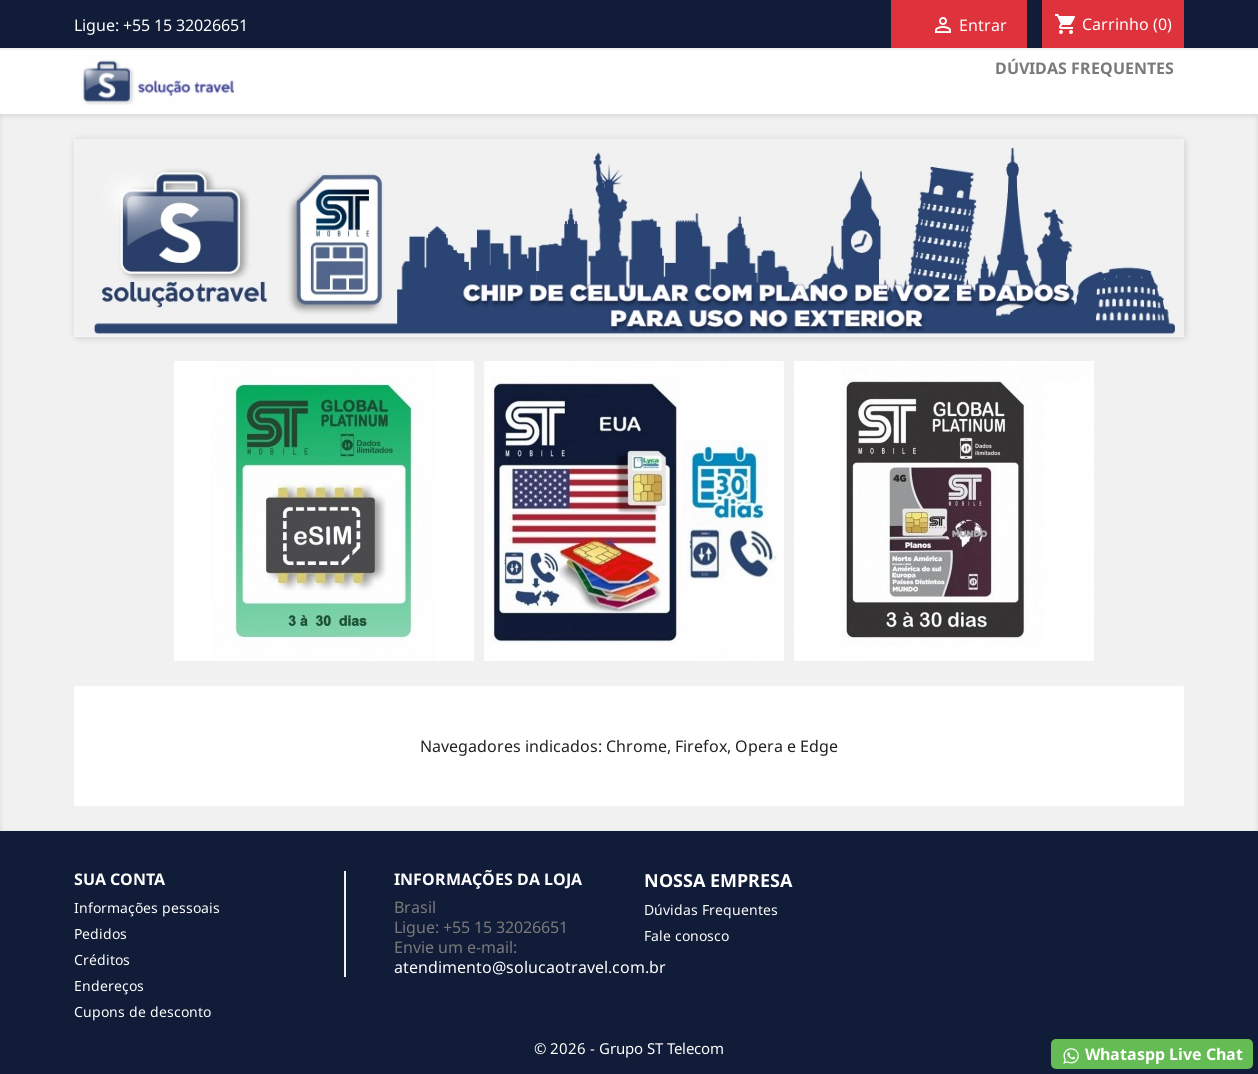 The image size is (1258, 1074). What do you see at coordinates (102, 959) in the screenshot?
I see `Créditos` at bounding box center [102, 959].